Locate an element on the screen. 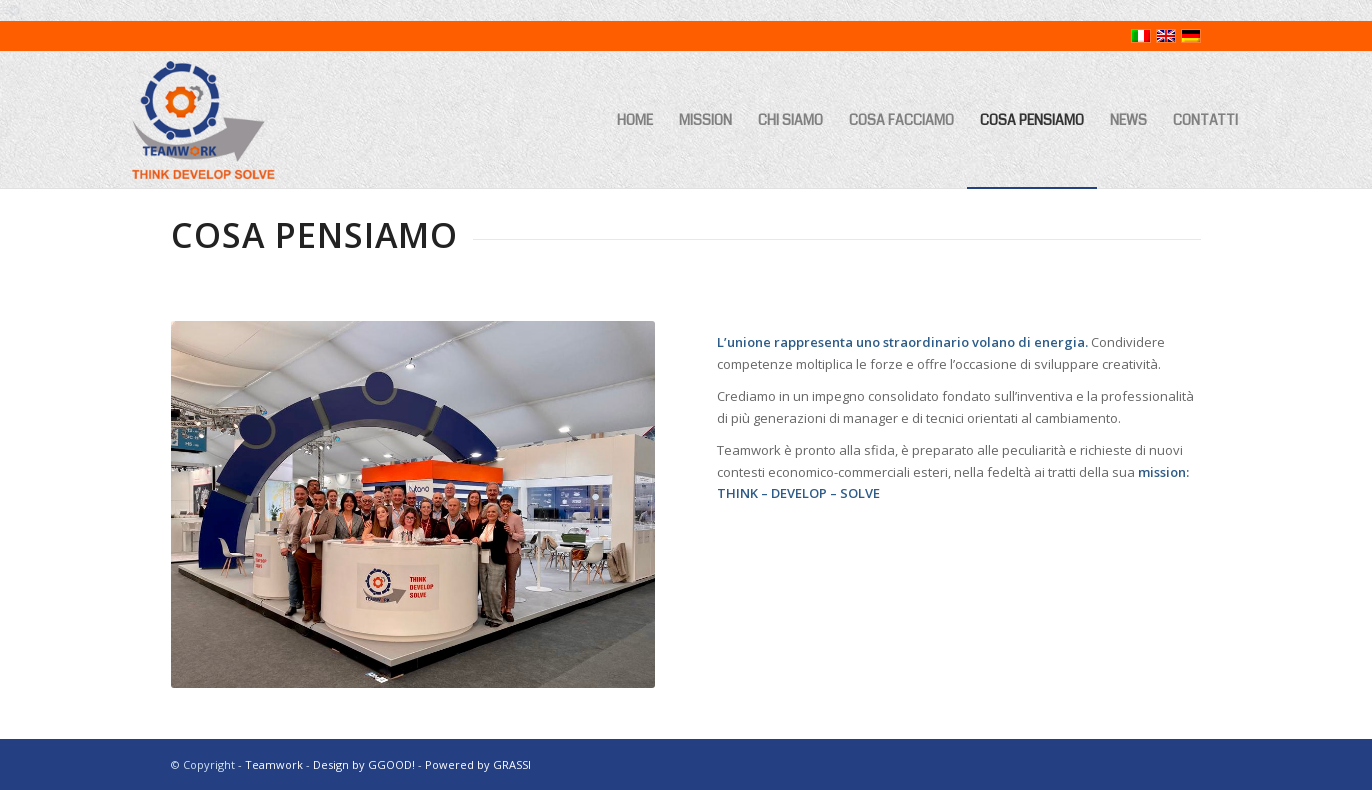  Powered by GRASSI is located at coordinates (478, 764).